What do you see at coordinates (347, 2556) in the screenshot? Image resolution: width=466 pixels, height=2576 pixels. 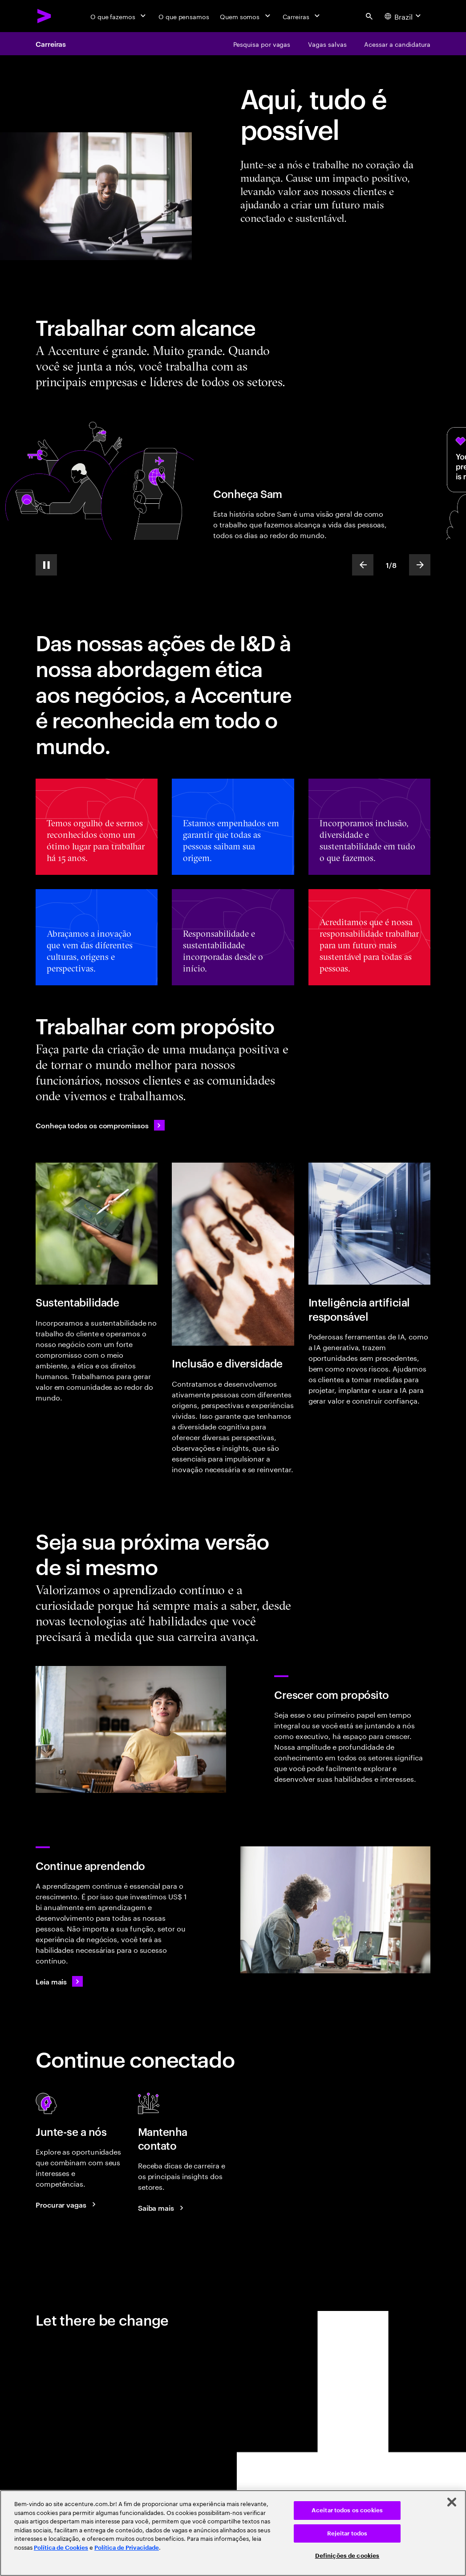 I see `Definições de cookies [Definições de cookies, Abre a caixa de diálogo do centro de preferências]` at bounding box center [347, 2556].